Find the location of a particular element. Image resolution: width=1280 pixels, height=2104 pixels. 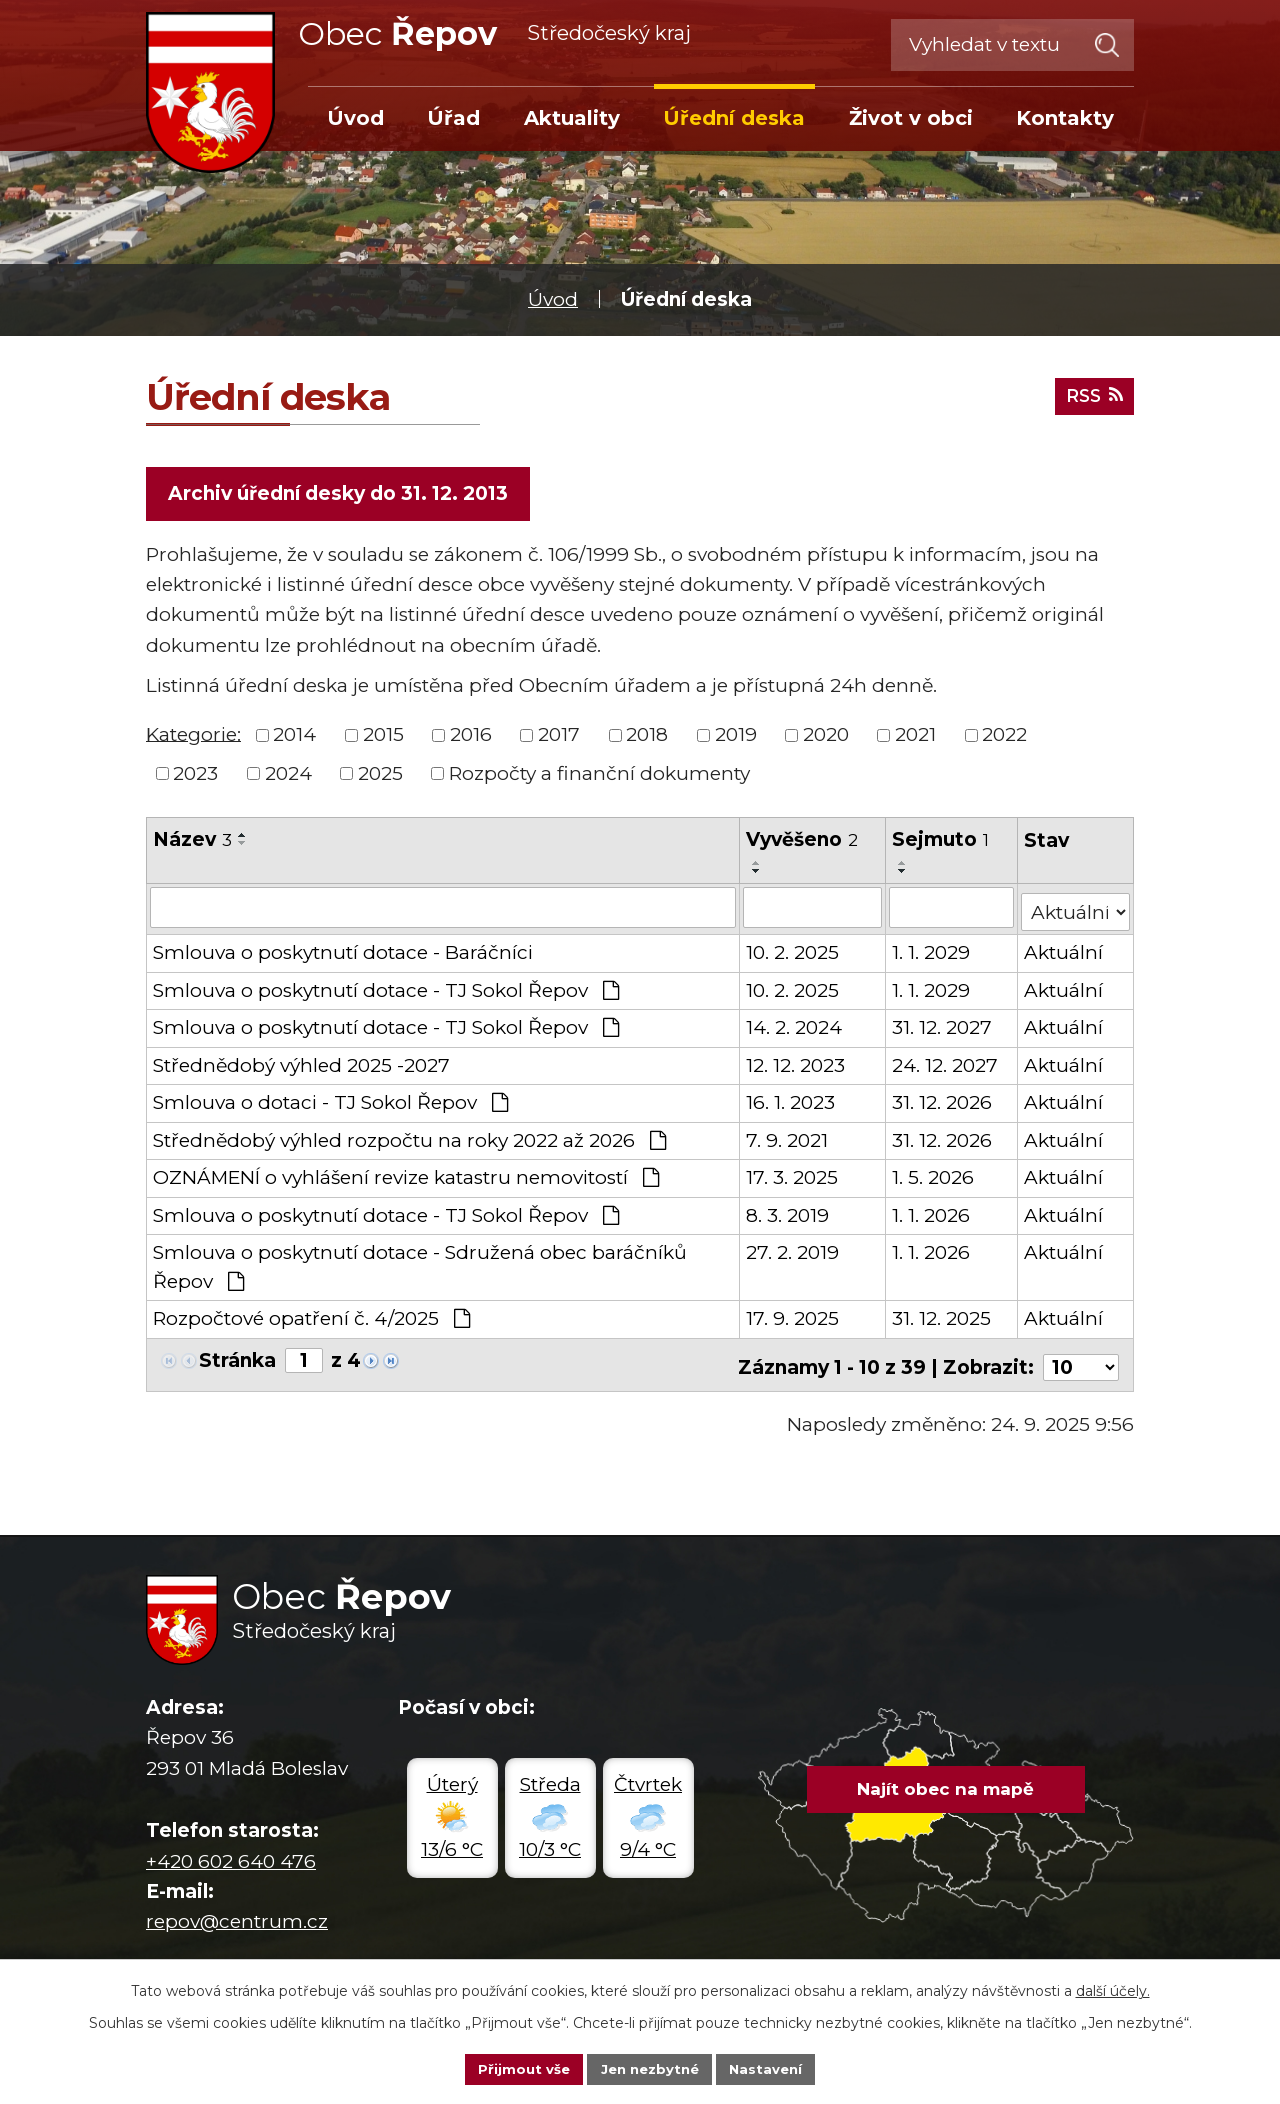

1. 1. 2026 is located at coordinates (932, 1214).